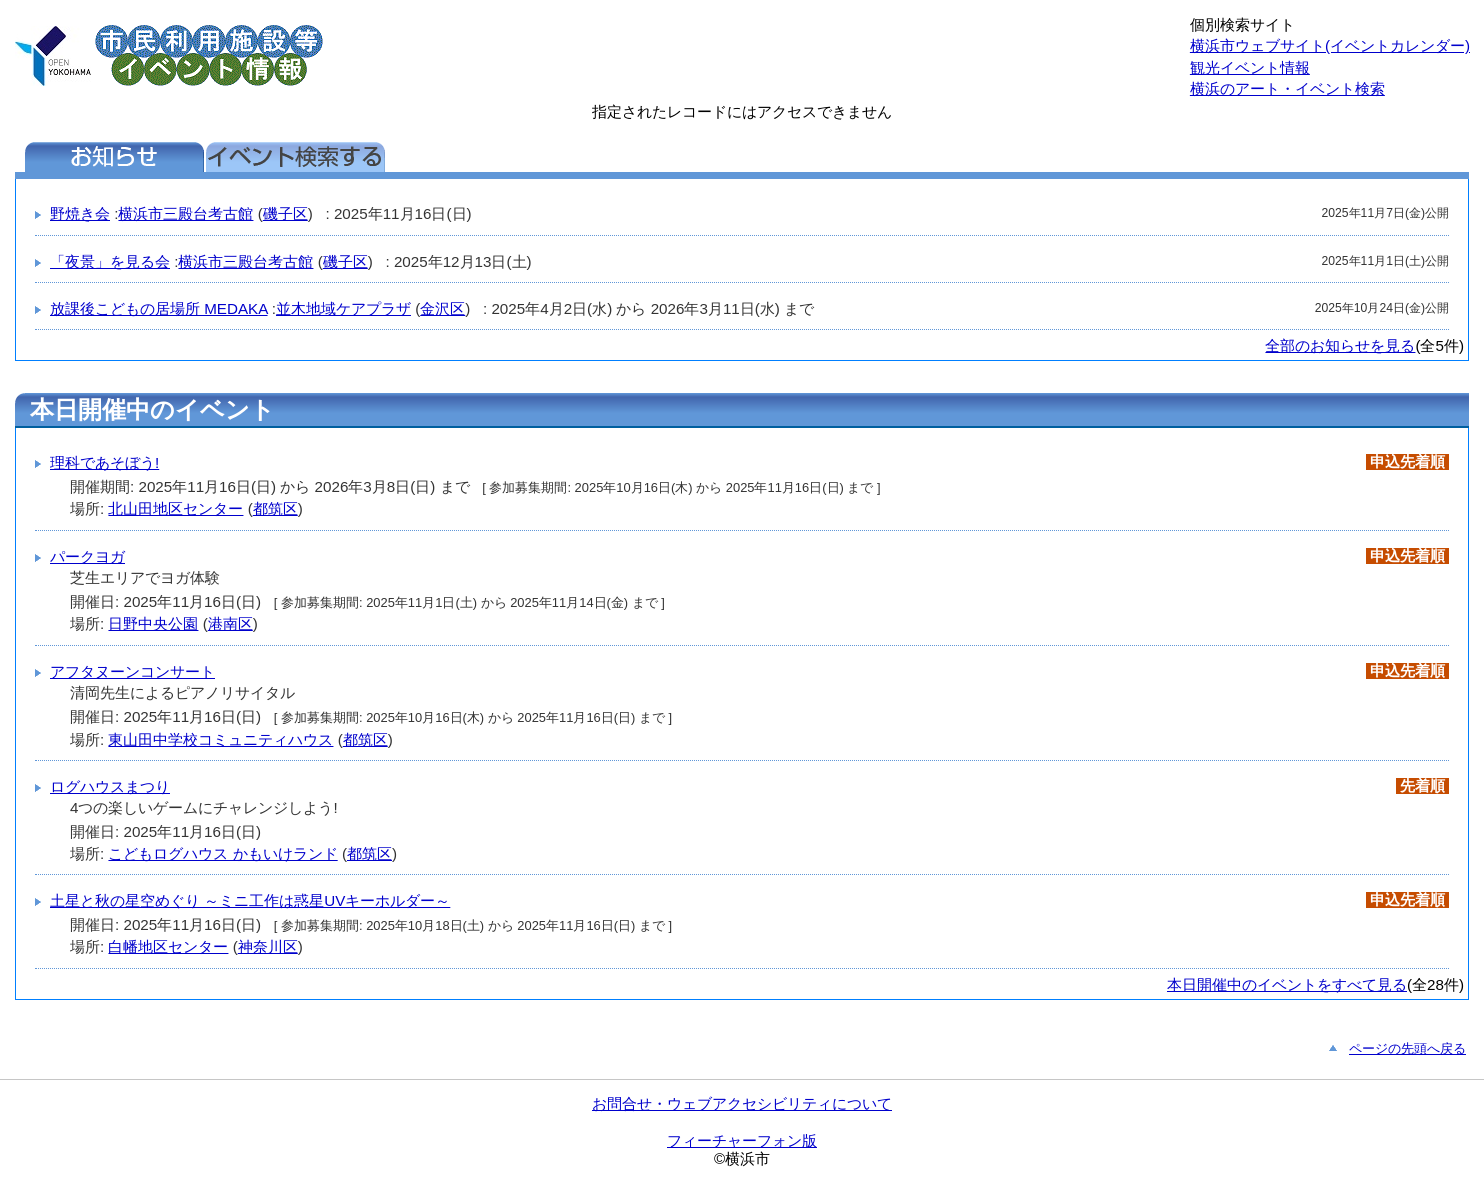  I want to click on 「夜景」を見る会, so click(110, 261).